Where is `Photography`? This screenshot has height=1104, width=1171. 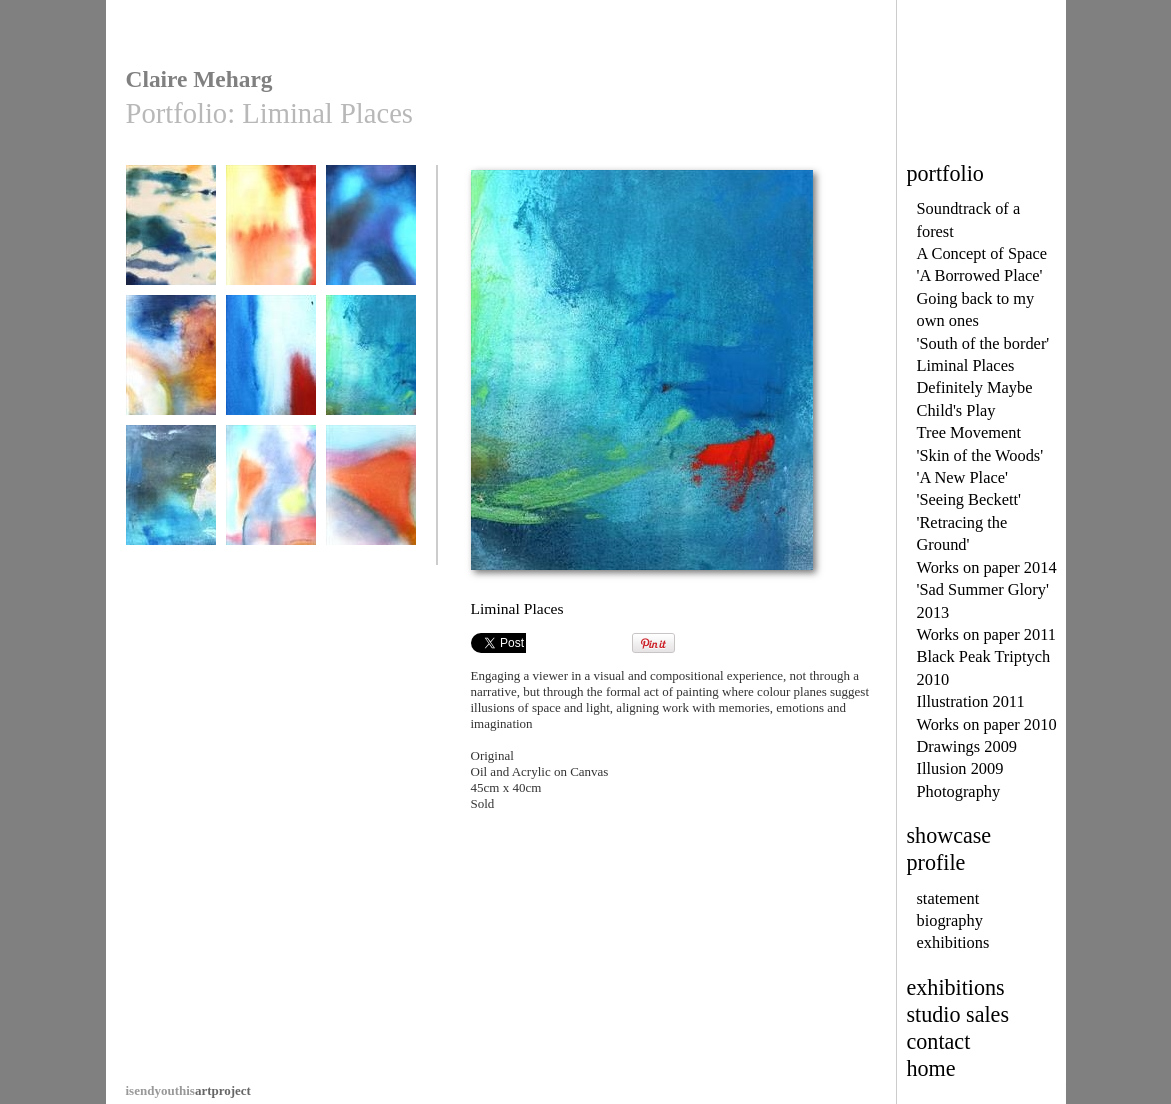
Photography is located at coordinates (959, 791).